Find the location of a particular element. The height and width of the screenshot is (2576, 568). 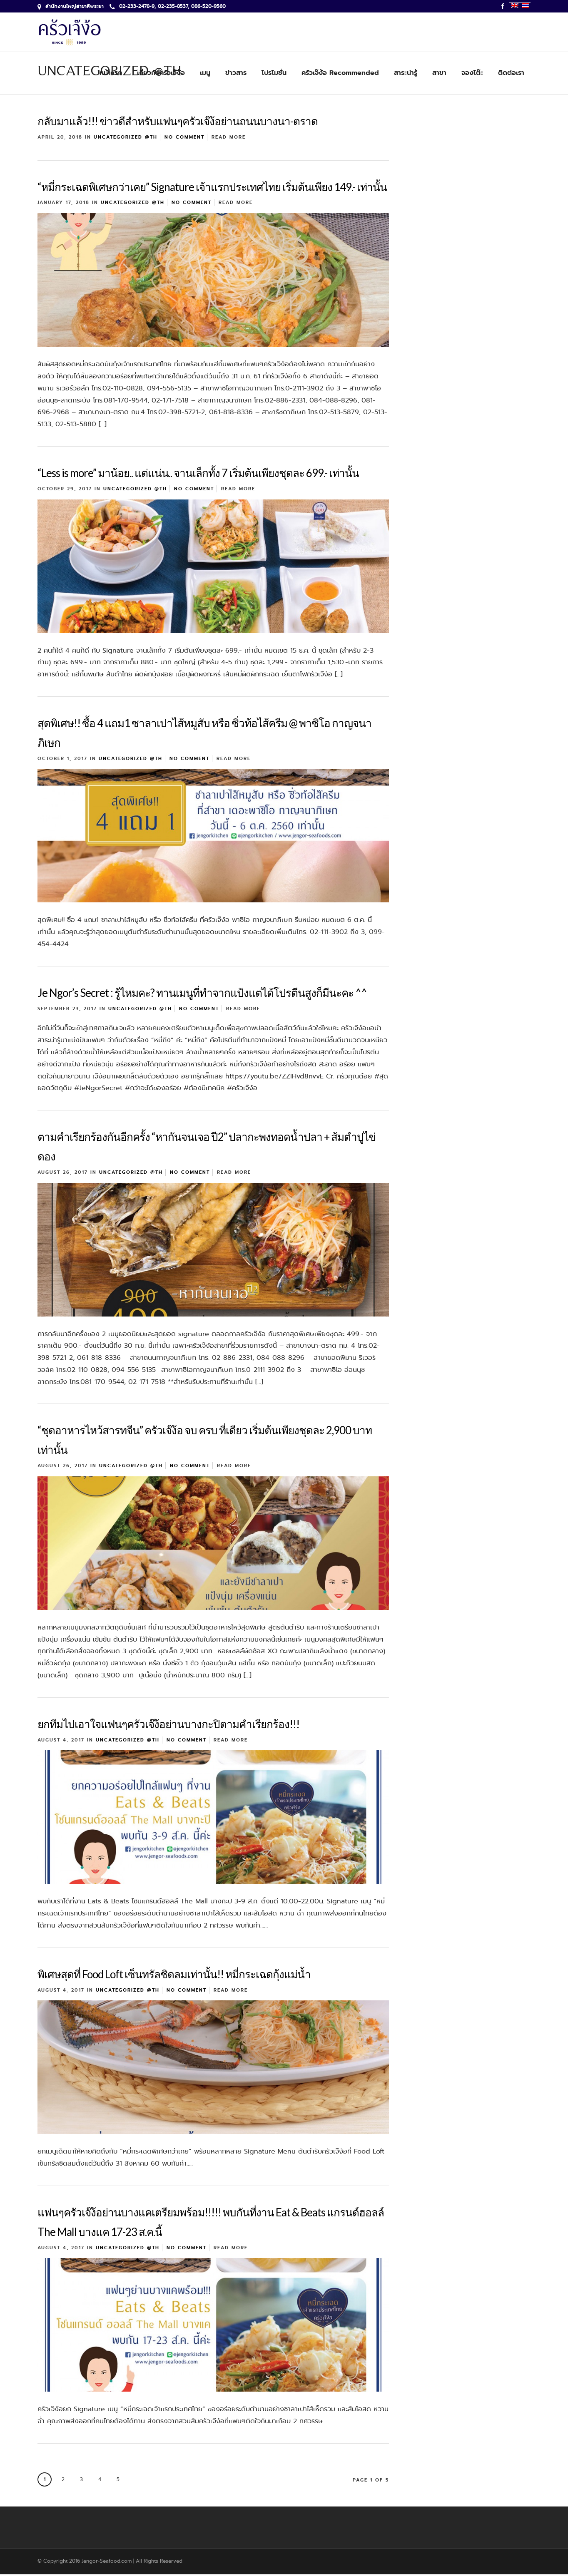

สาขา is located at coordinates (439, 73).